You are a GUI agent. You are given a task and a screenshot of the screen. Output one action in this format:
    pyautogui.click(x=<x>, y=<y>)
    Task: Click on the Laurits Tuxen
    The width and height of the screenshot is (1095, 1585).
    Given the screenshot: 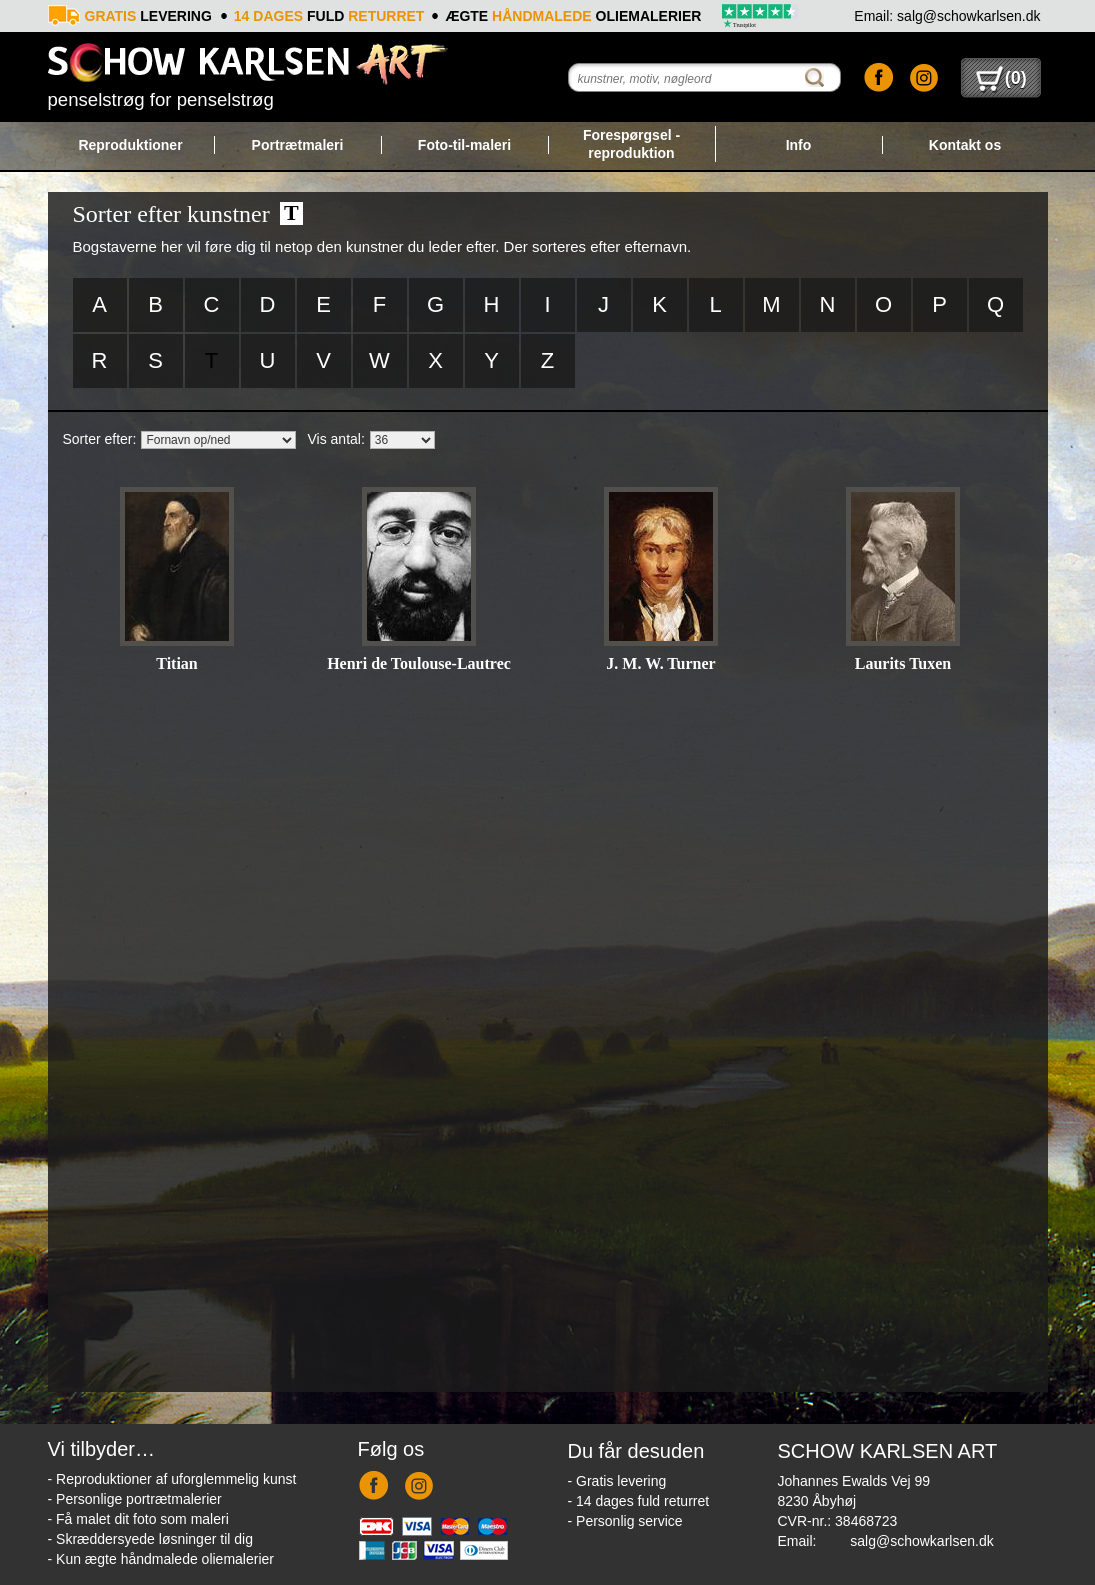 What is the action you would take?
    pyautogui.click(x=903, y=663)
    